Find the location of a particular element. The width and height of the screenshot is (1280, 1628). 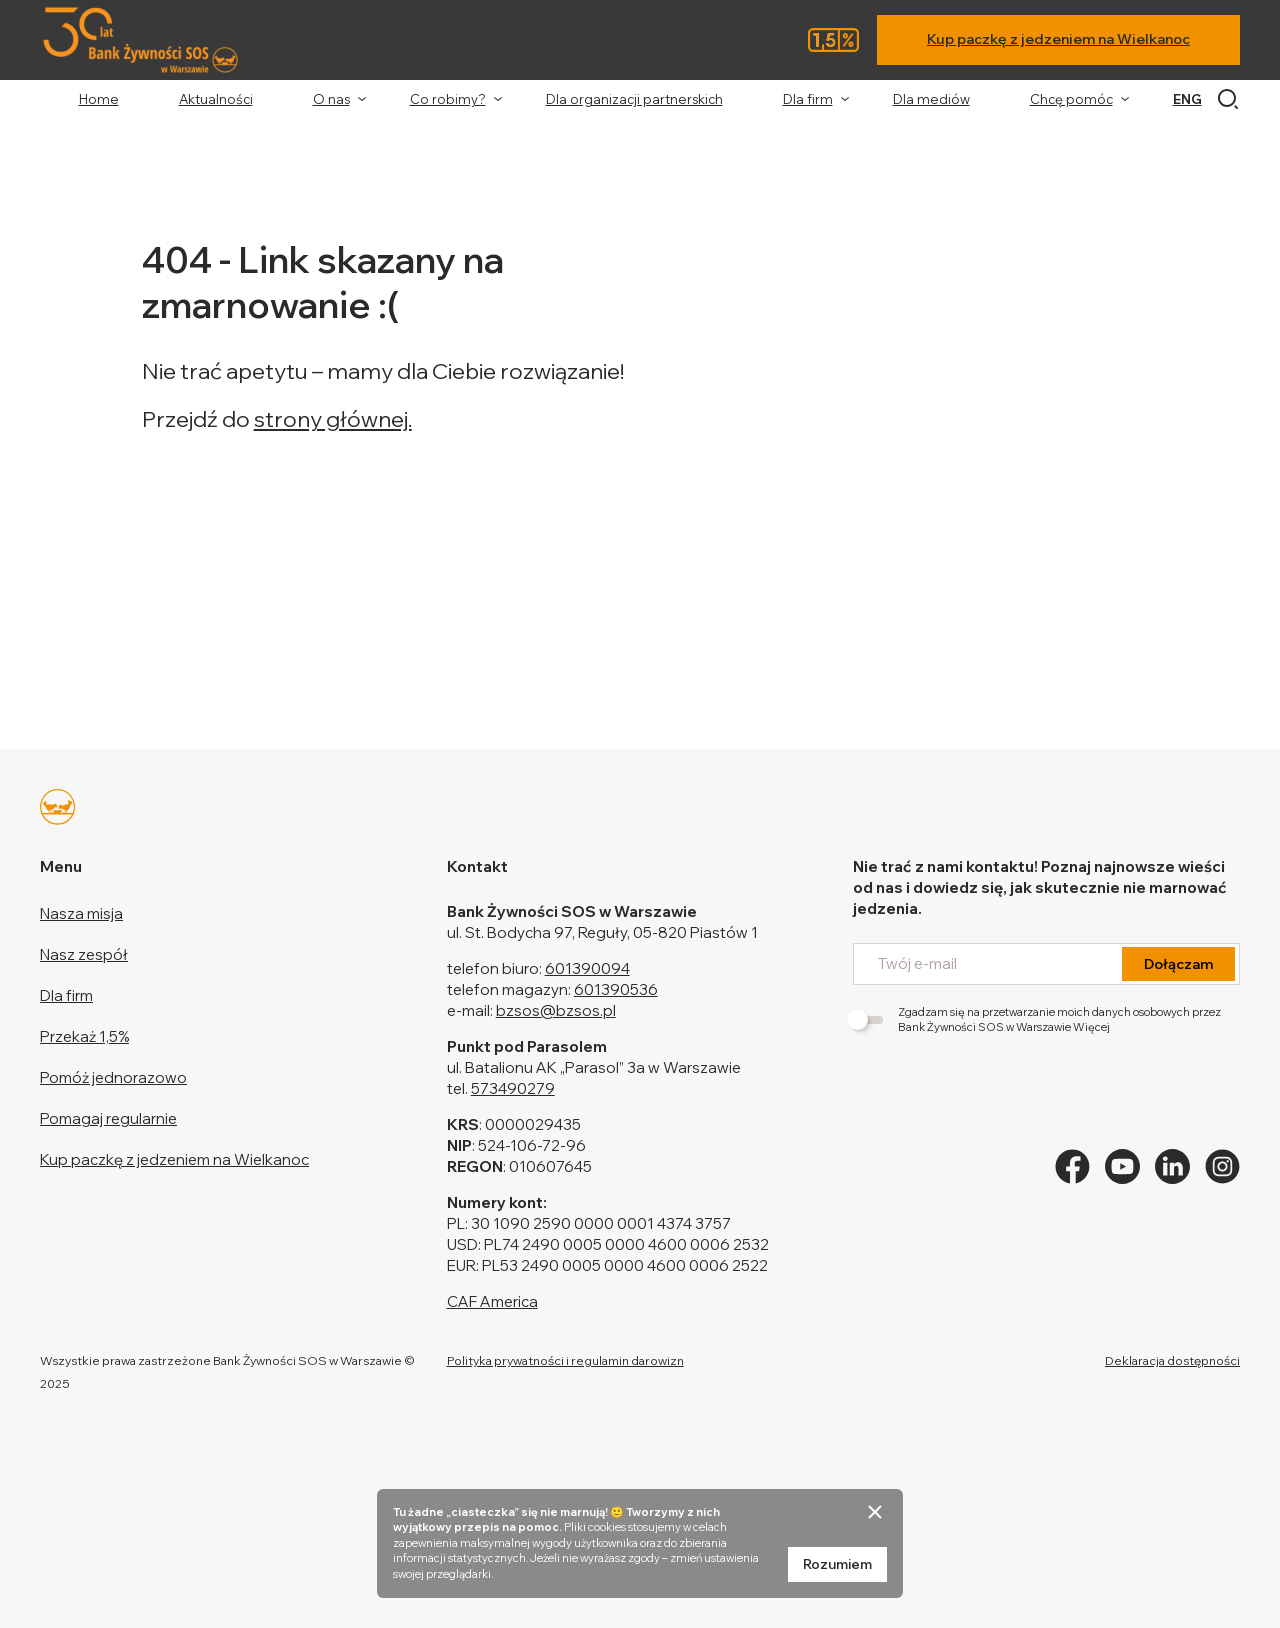

Chcę pomóc is located at coordinates (1071, 99).